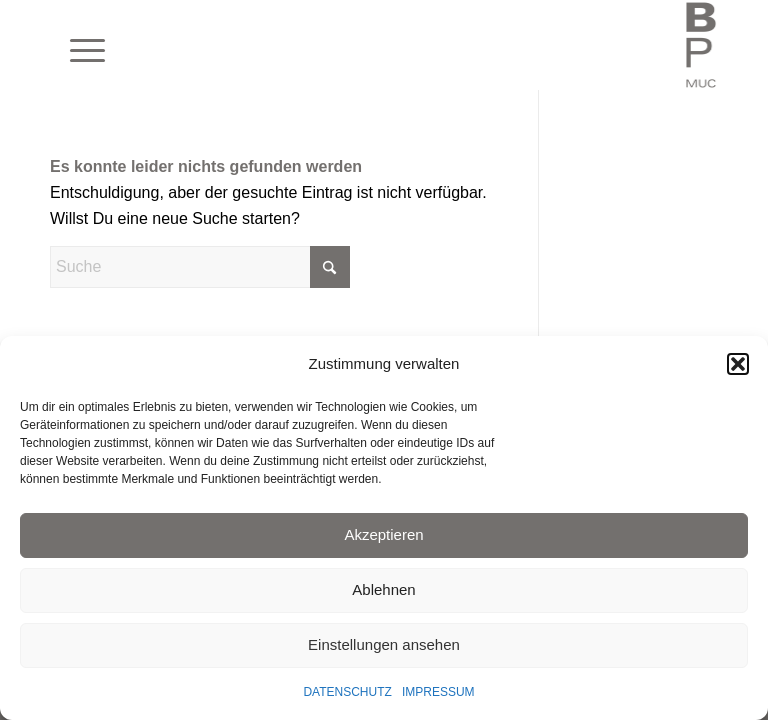 The image size is (768, 720). What do you see at coordinates (438, 692) in the screenshot?
I see `IMPRESSUM` at bounding box center [438, 692].